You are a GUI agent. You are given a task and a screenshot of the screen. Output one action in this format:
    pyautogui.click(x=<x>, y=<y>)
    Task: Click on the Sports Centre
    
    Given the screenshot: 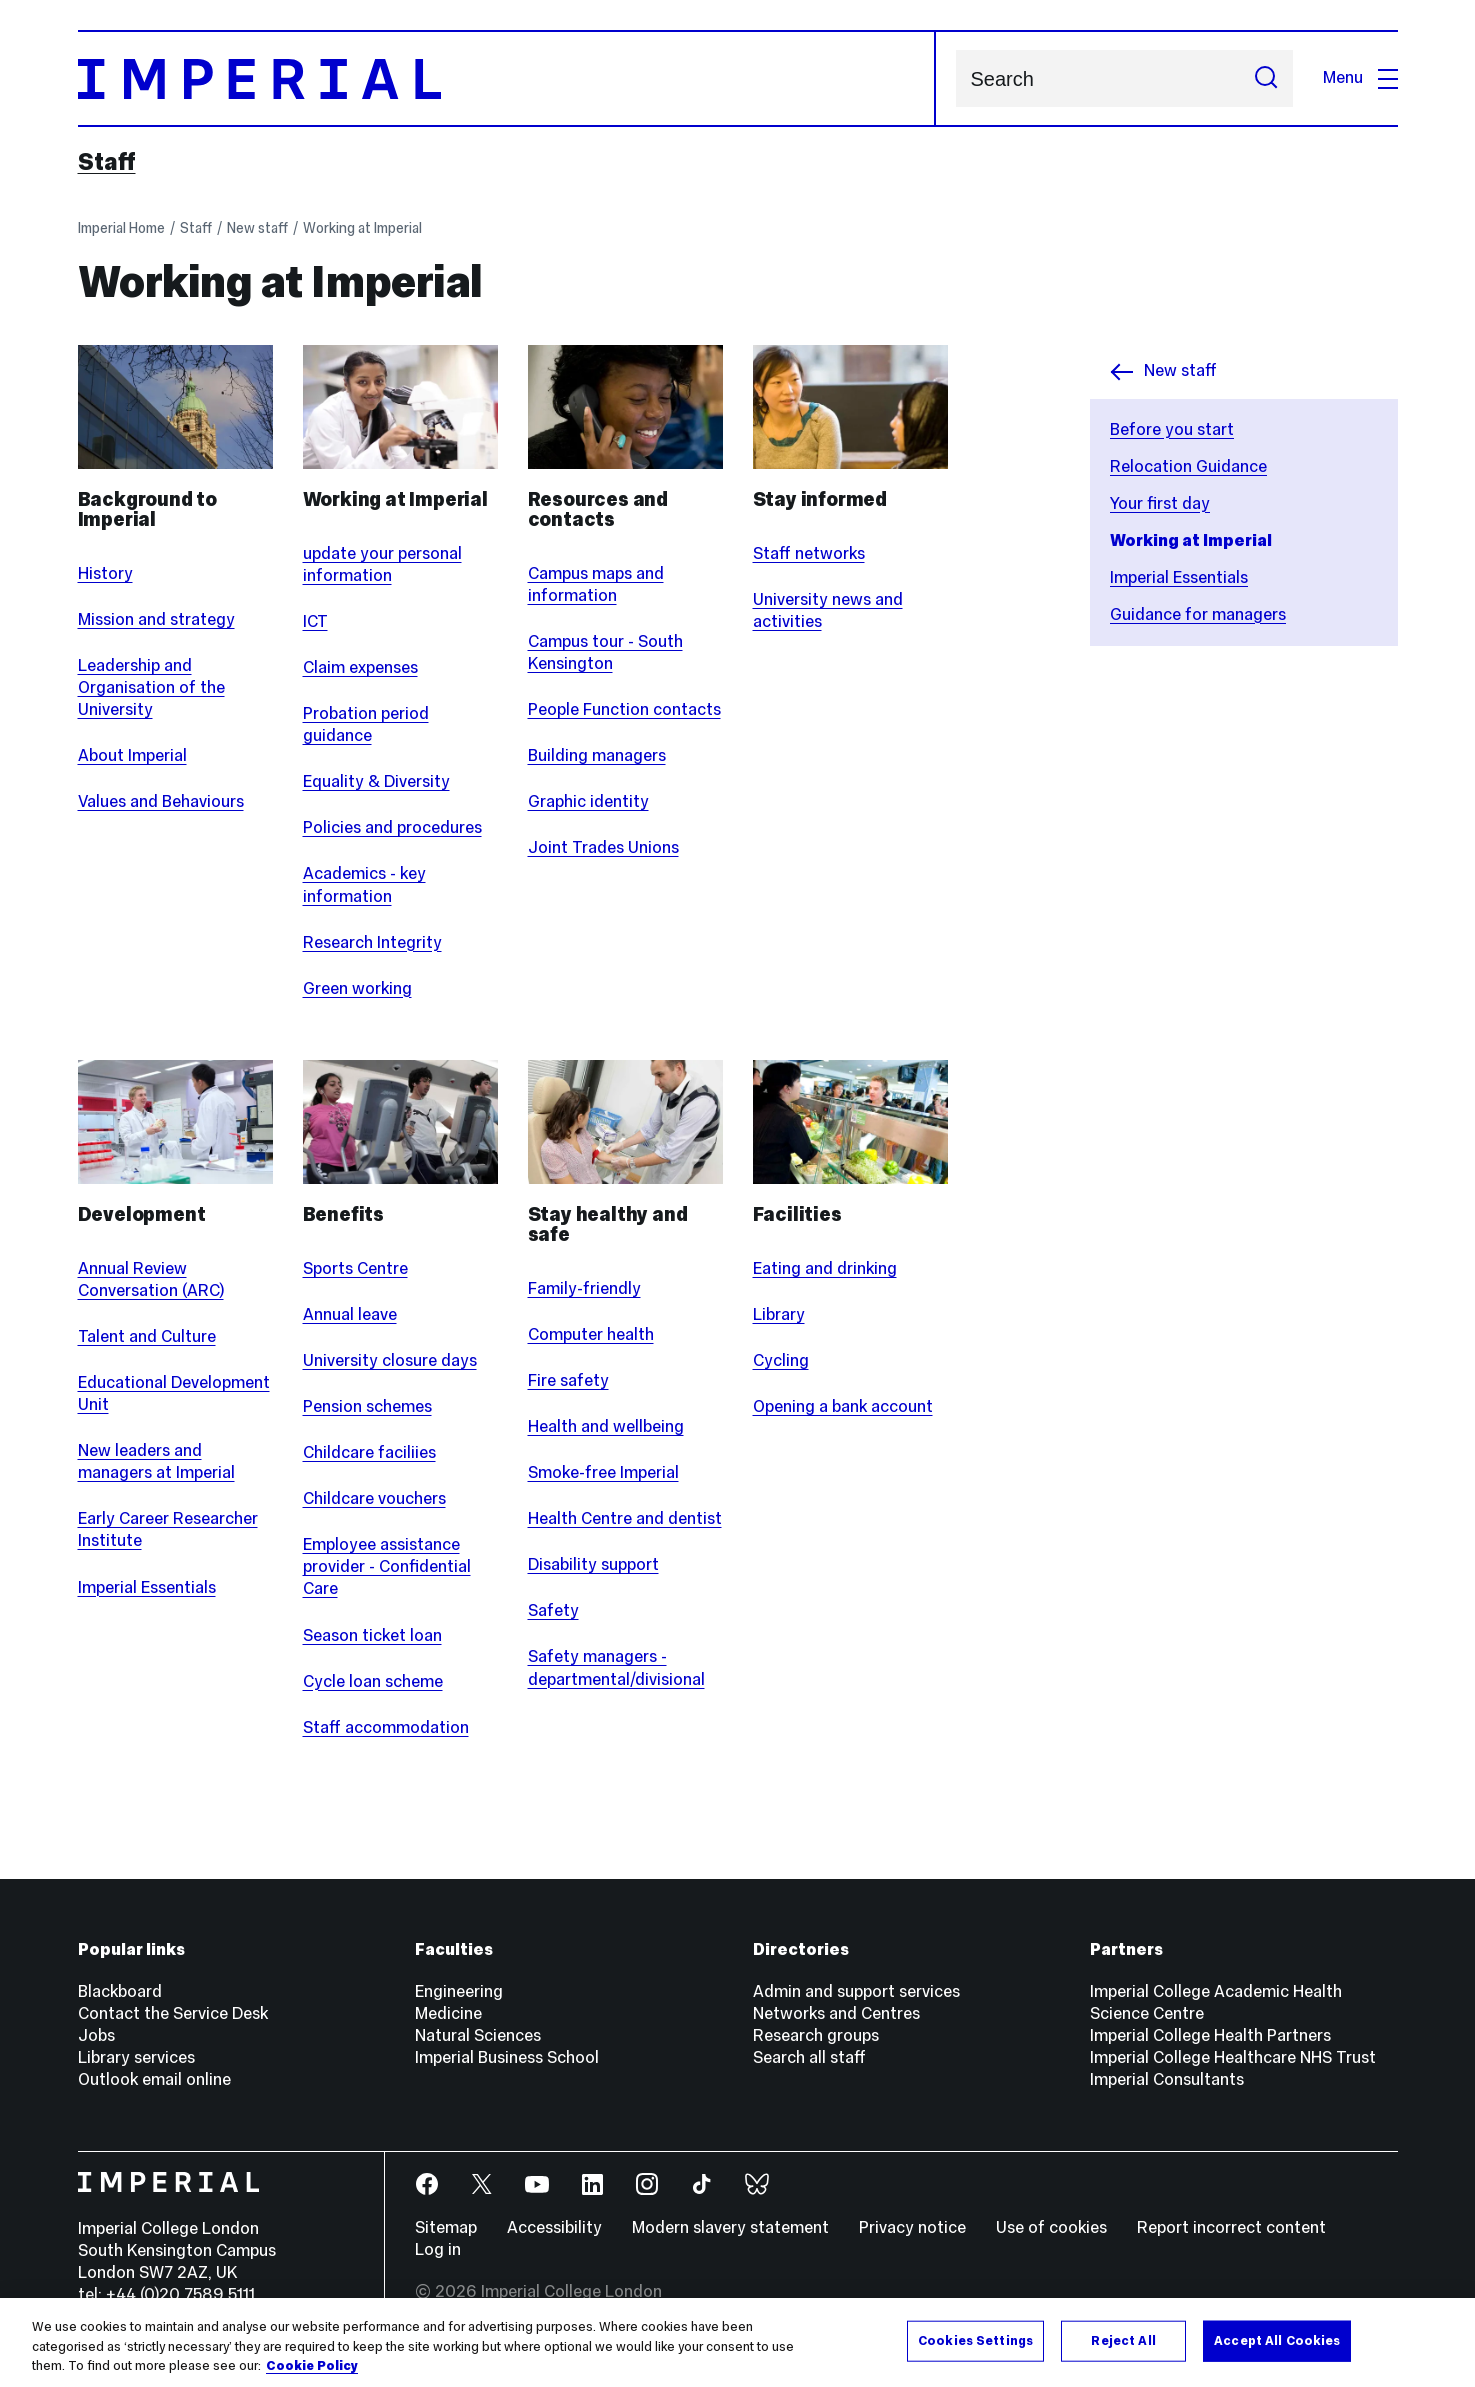 What is the action you would take?
    pyautogui.click(x=355, y=1268)
    